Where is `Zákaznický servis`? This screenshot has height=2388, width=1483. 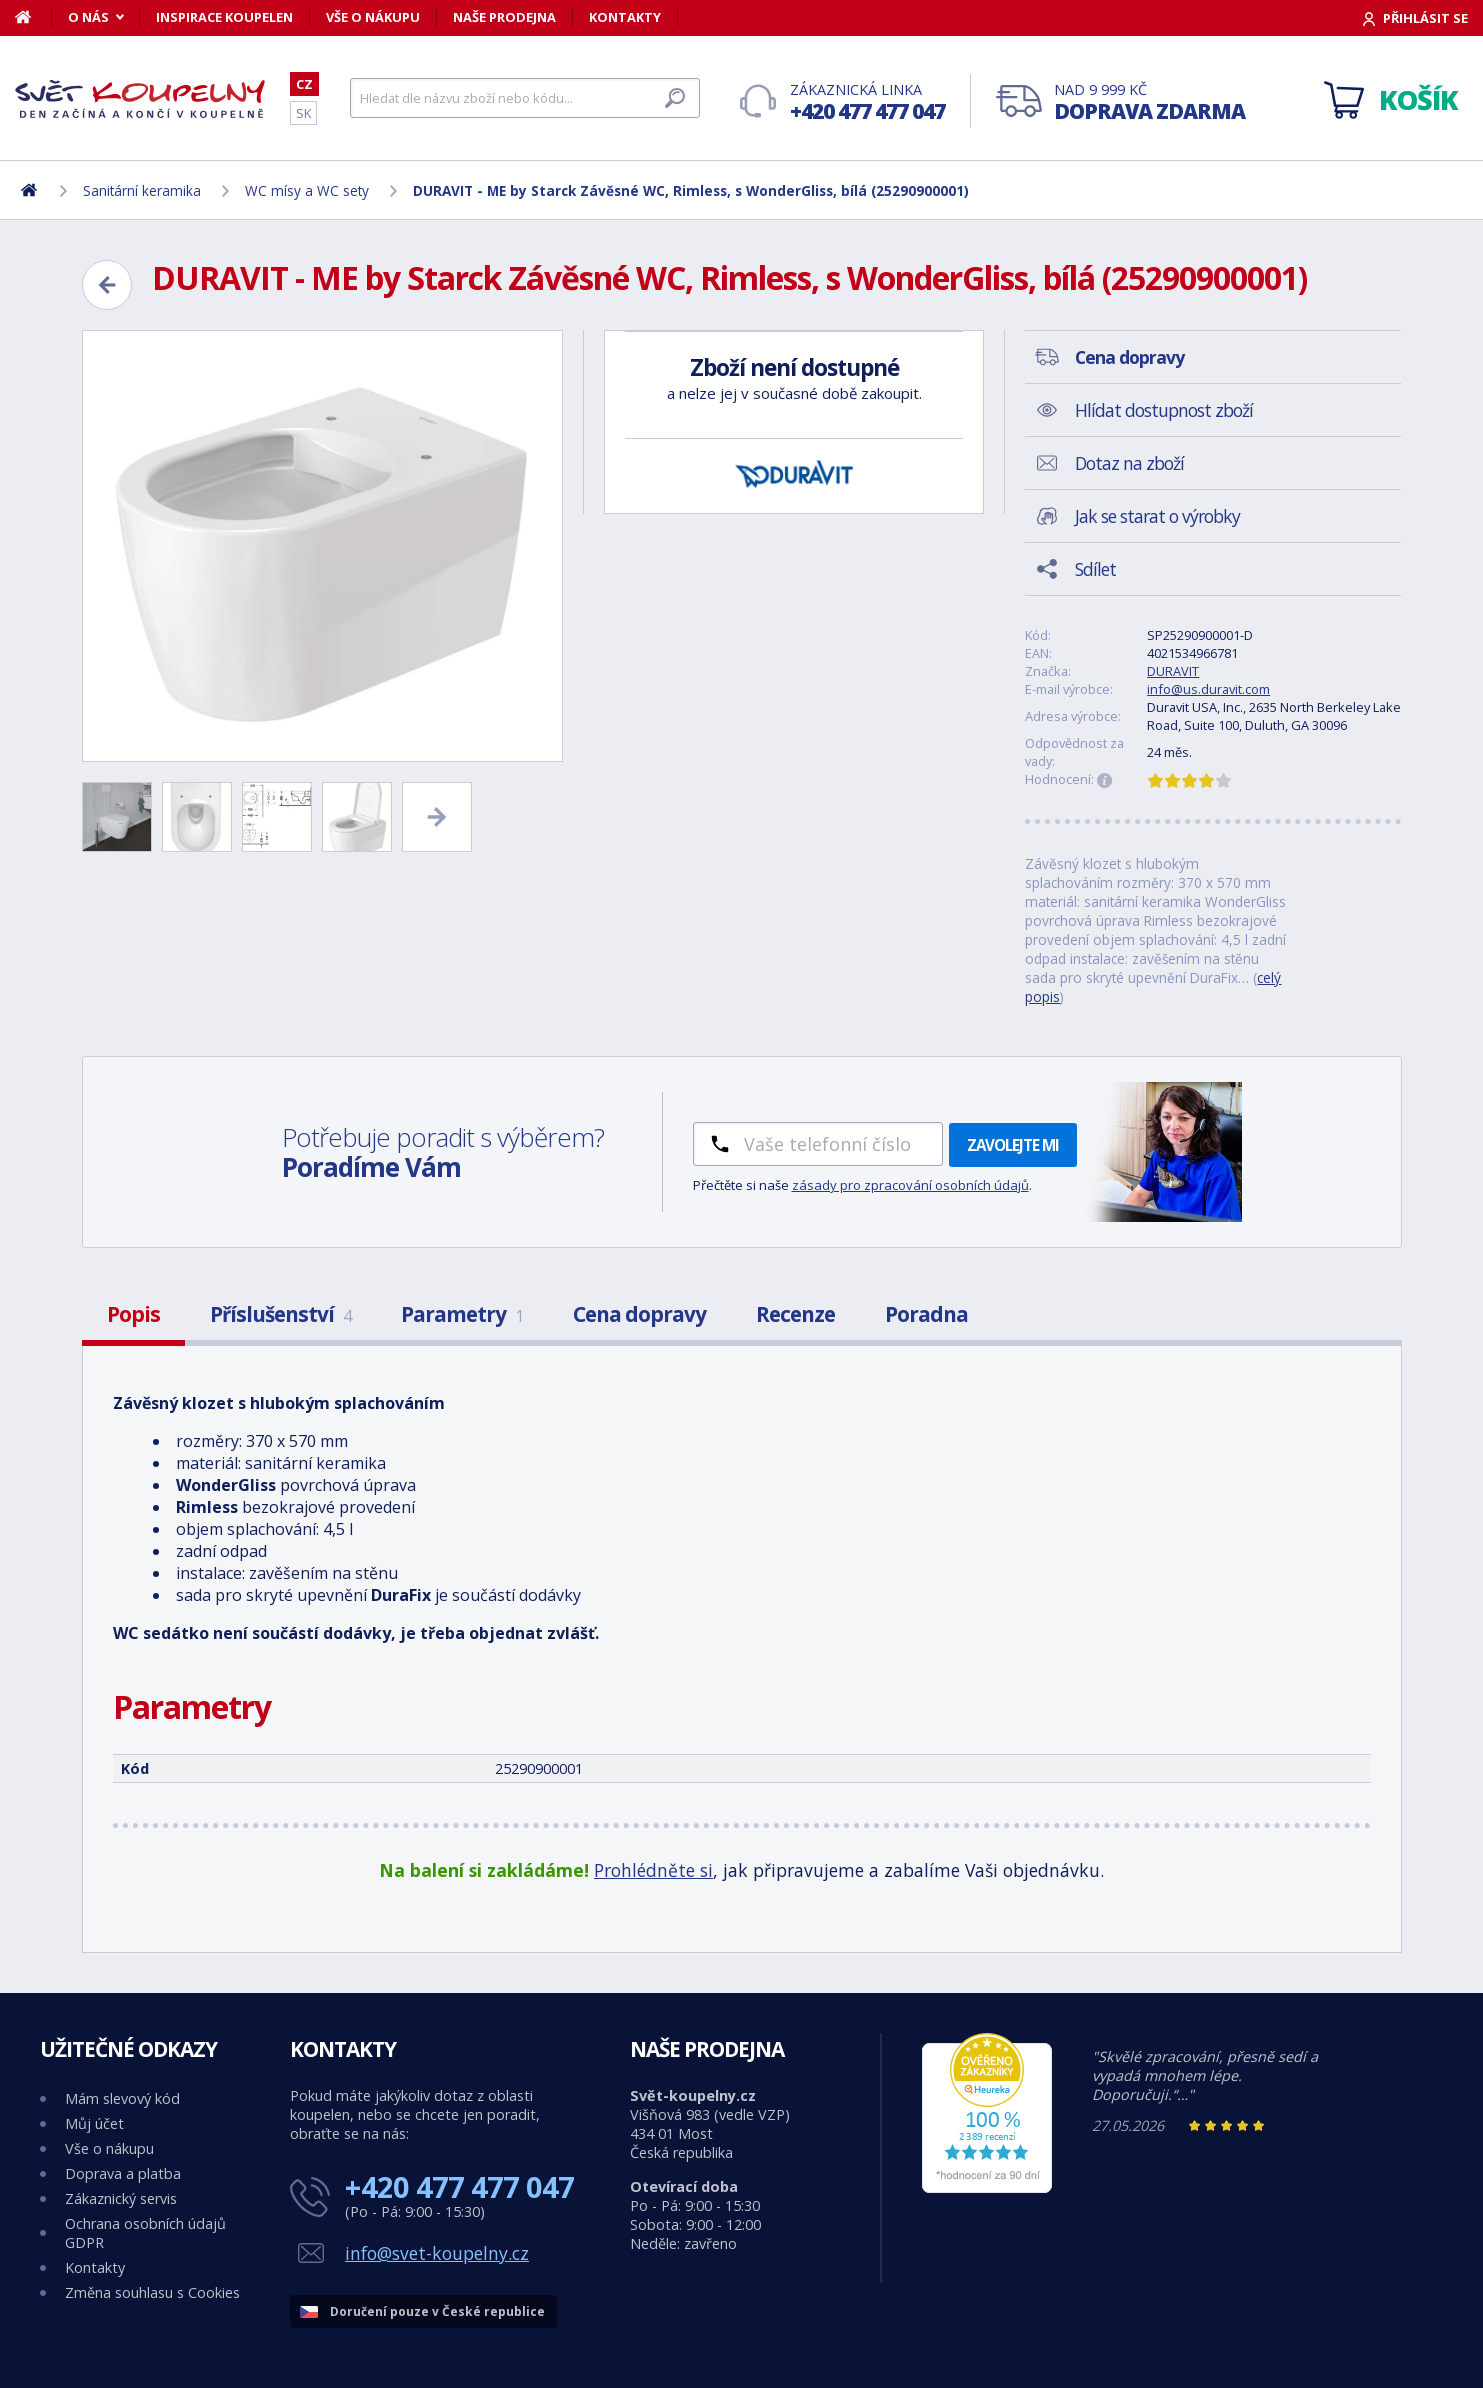 Zákaznický servis is located at coordinates (121, 2198).